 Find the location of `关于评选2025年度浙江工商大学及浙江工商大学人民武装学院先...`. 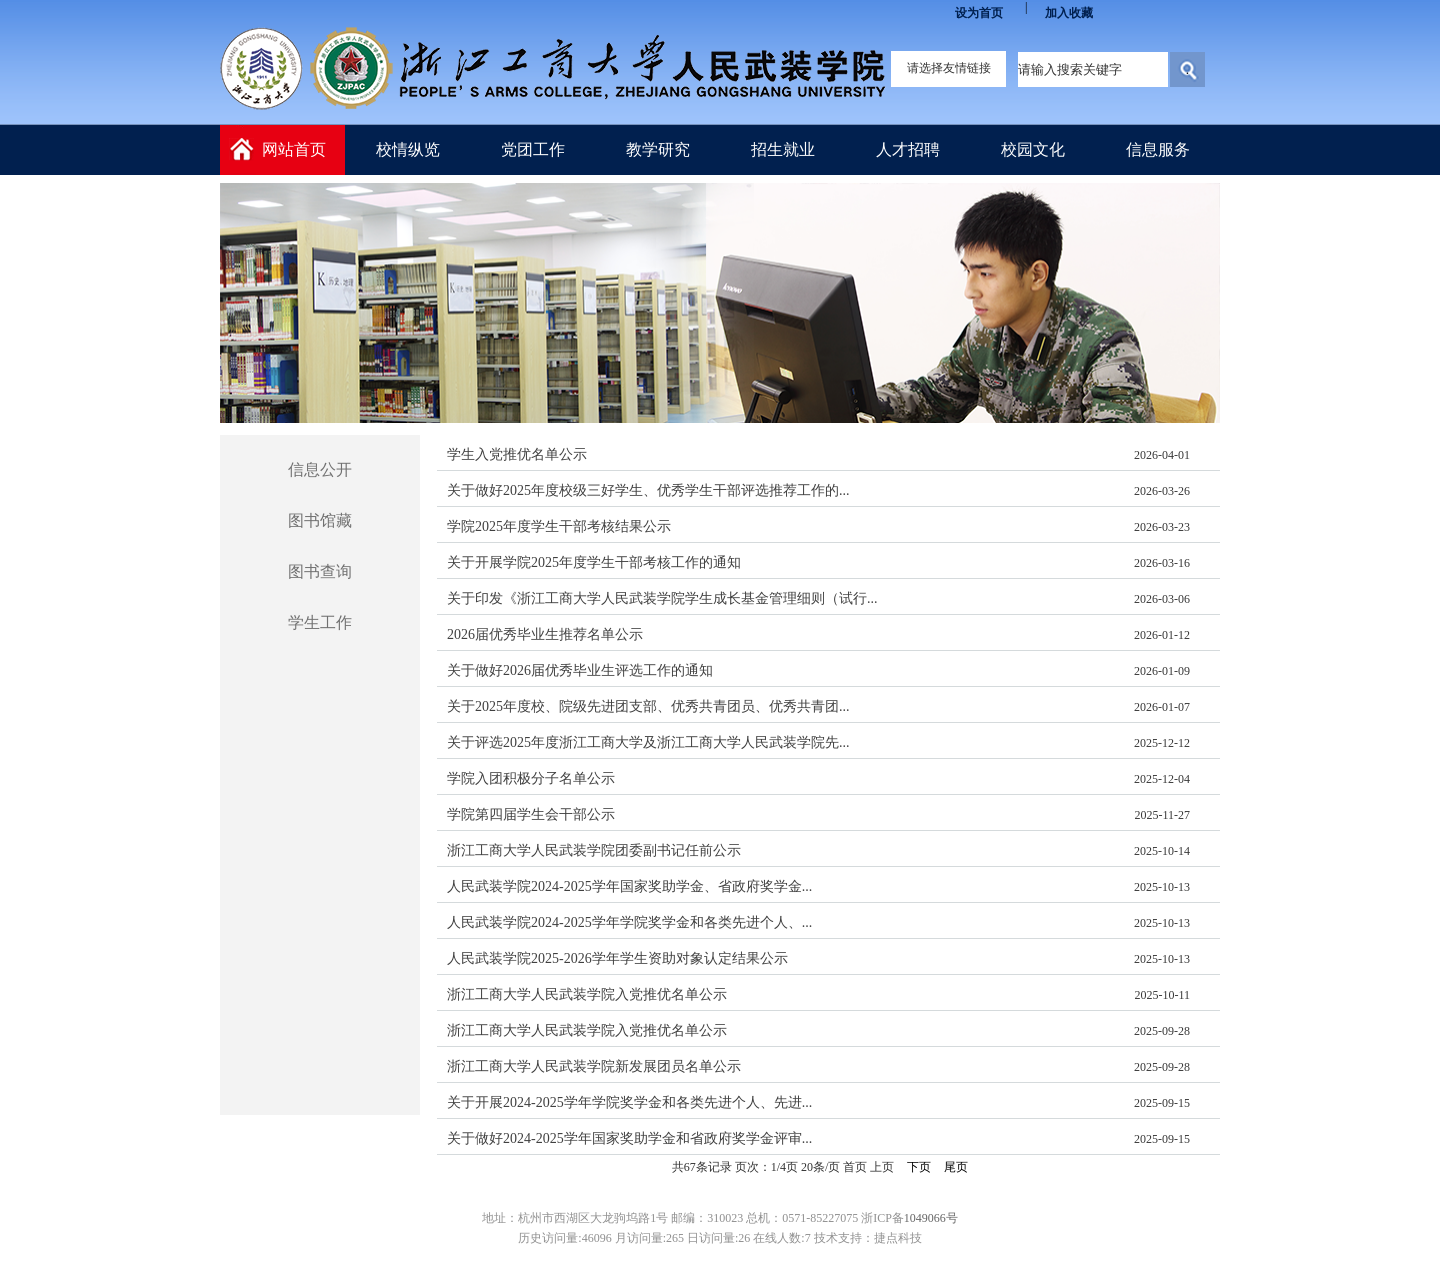

关于评选2025年度浙江工商大学及浙江工商大学人民武装学院先... is located at coordinates (648, 742).